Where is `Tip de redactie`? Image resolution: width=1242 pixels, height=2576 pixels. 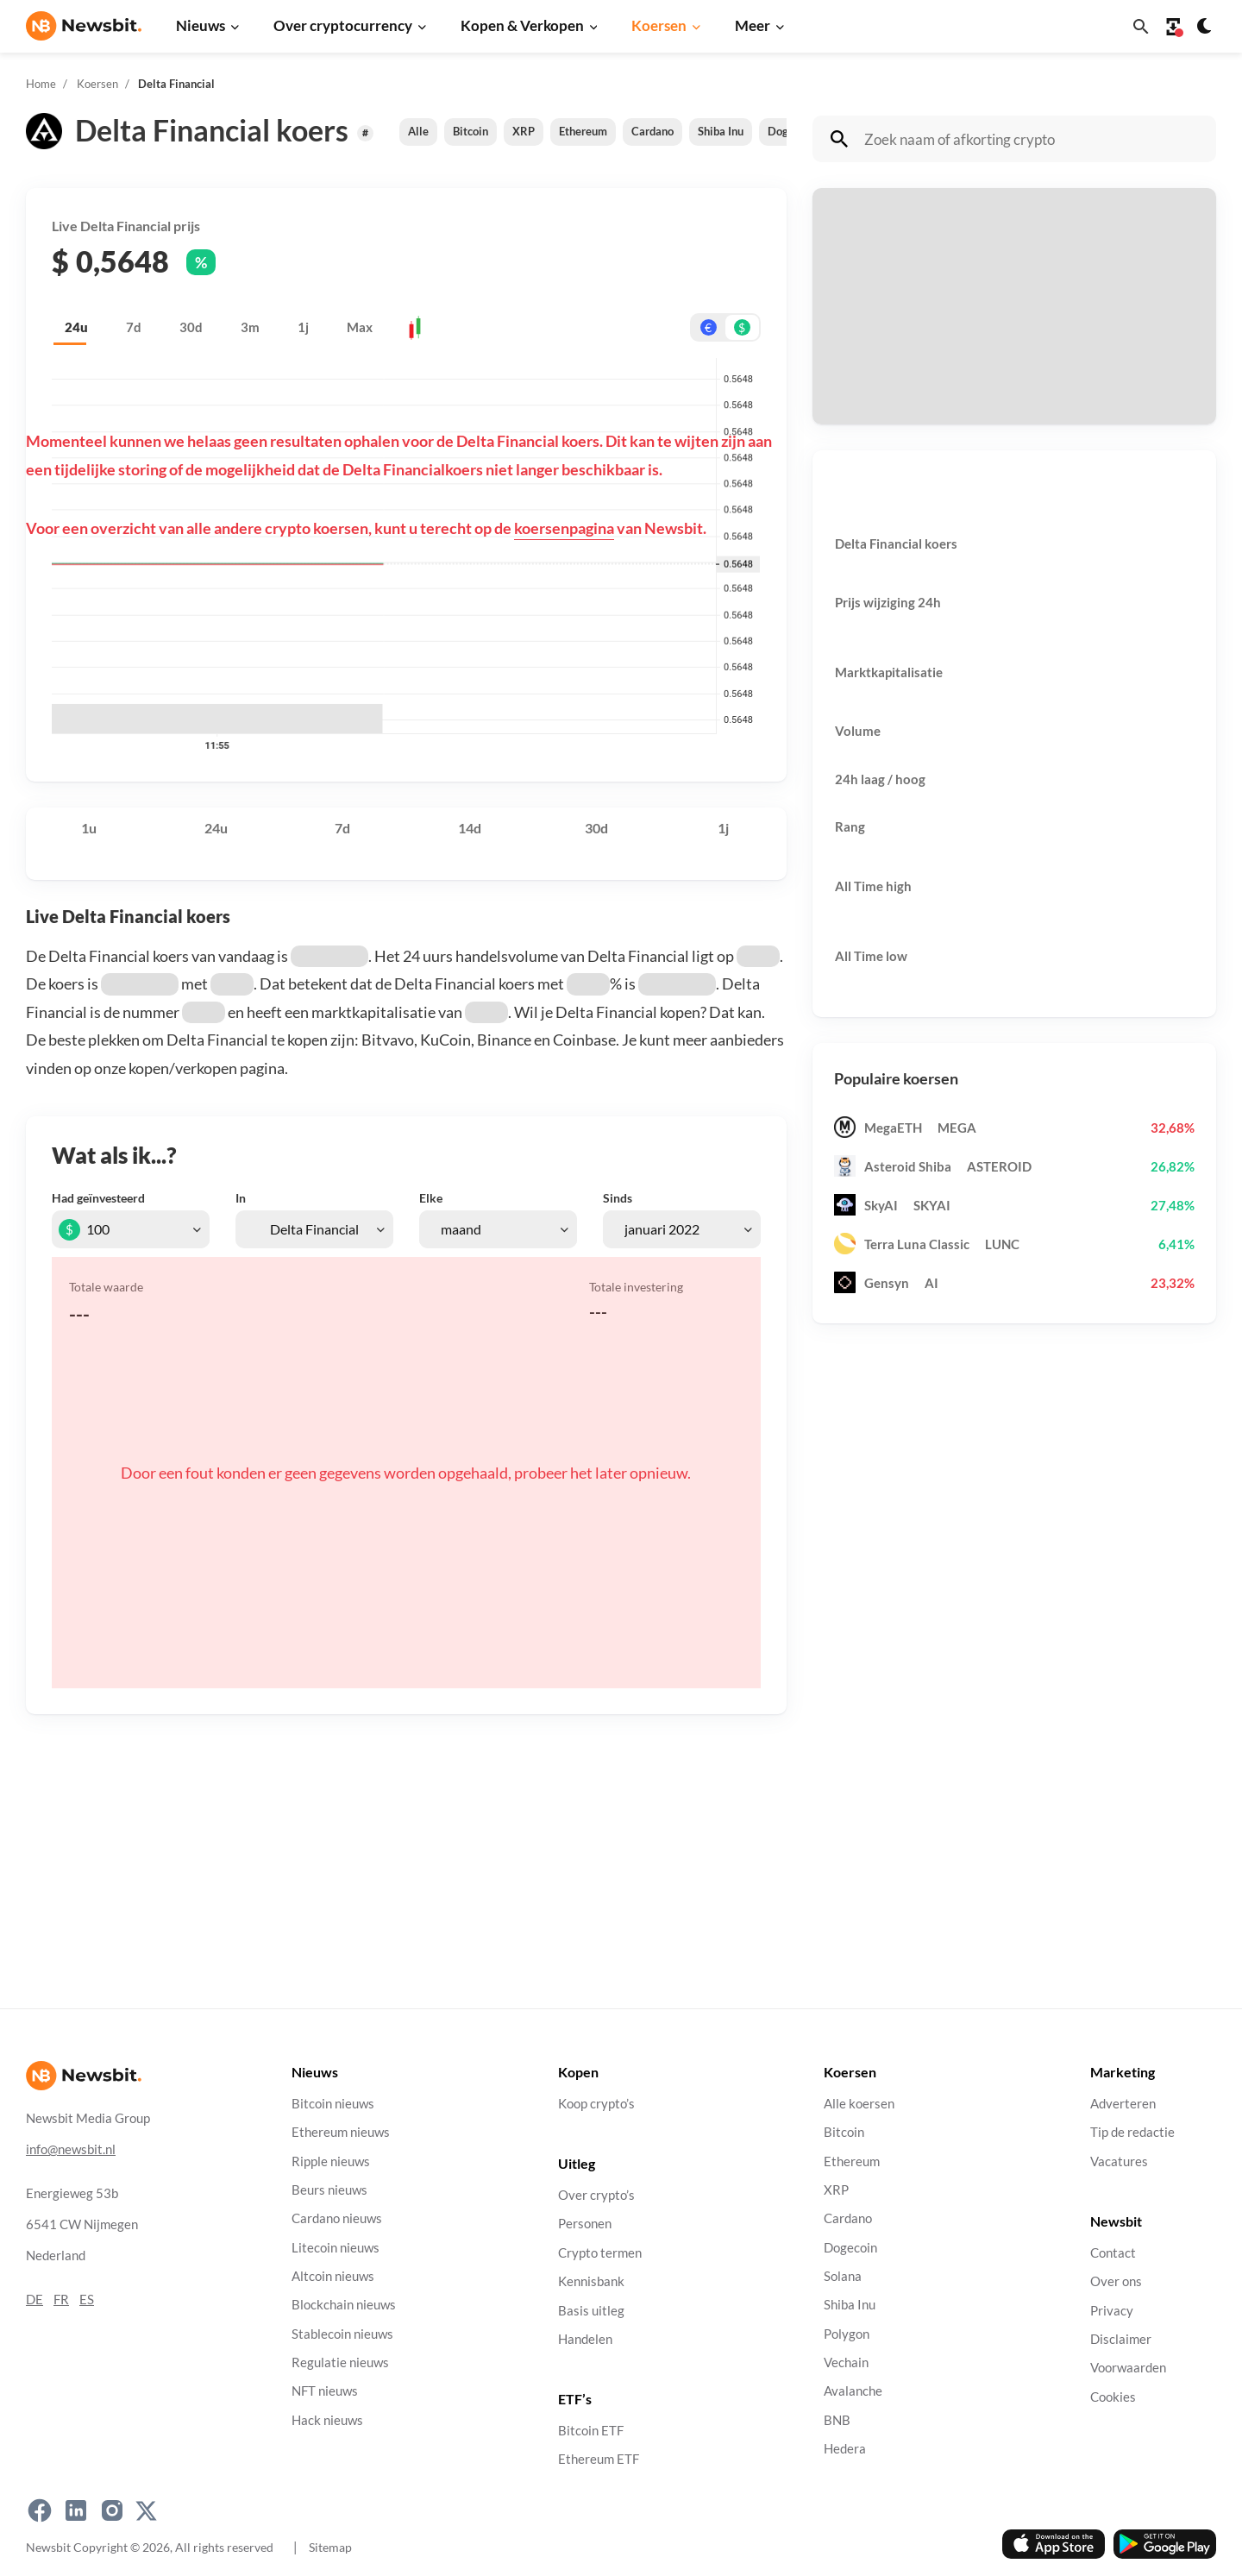
Tip de redactie is located at coordinates (1132, 2132).